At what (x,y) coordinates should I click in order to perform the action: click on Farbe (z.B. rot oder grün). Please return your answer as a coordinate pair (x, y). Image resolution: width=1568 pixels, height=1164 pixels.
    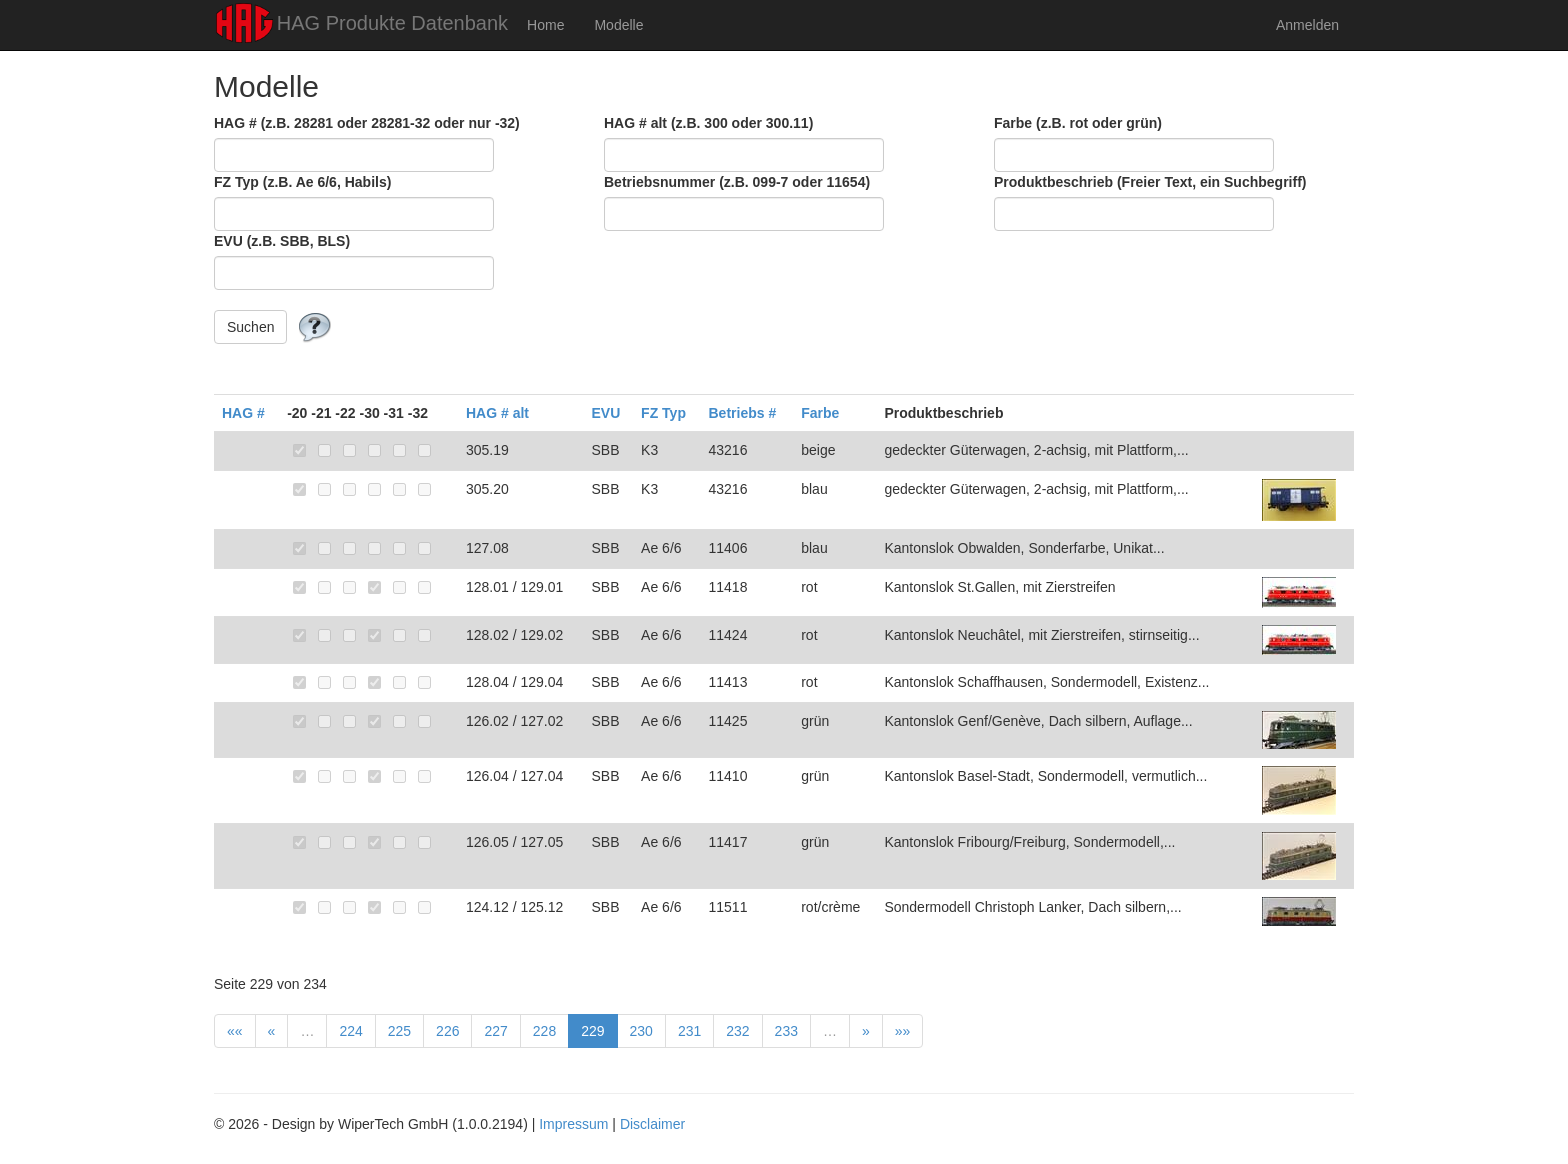
    Looking at the image, I should click on (1078, 123).